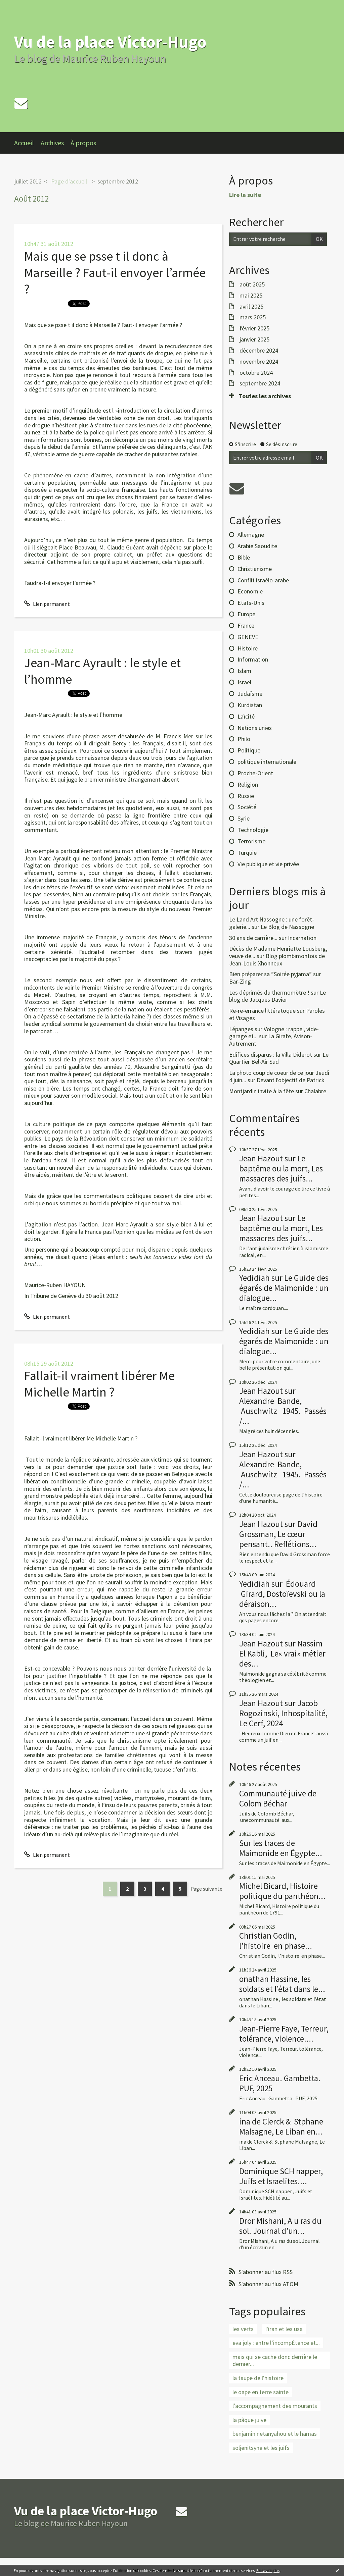  What do you see at coordinates (69, 181) in the screenshot?
I see `Page d'accueil` at bounding box center [69, 181].